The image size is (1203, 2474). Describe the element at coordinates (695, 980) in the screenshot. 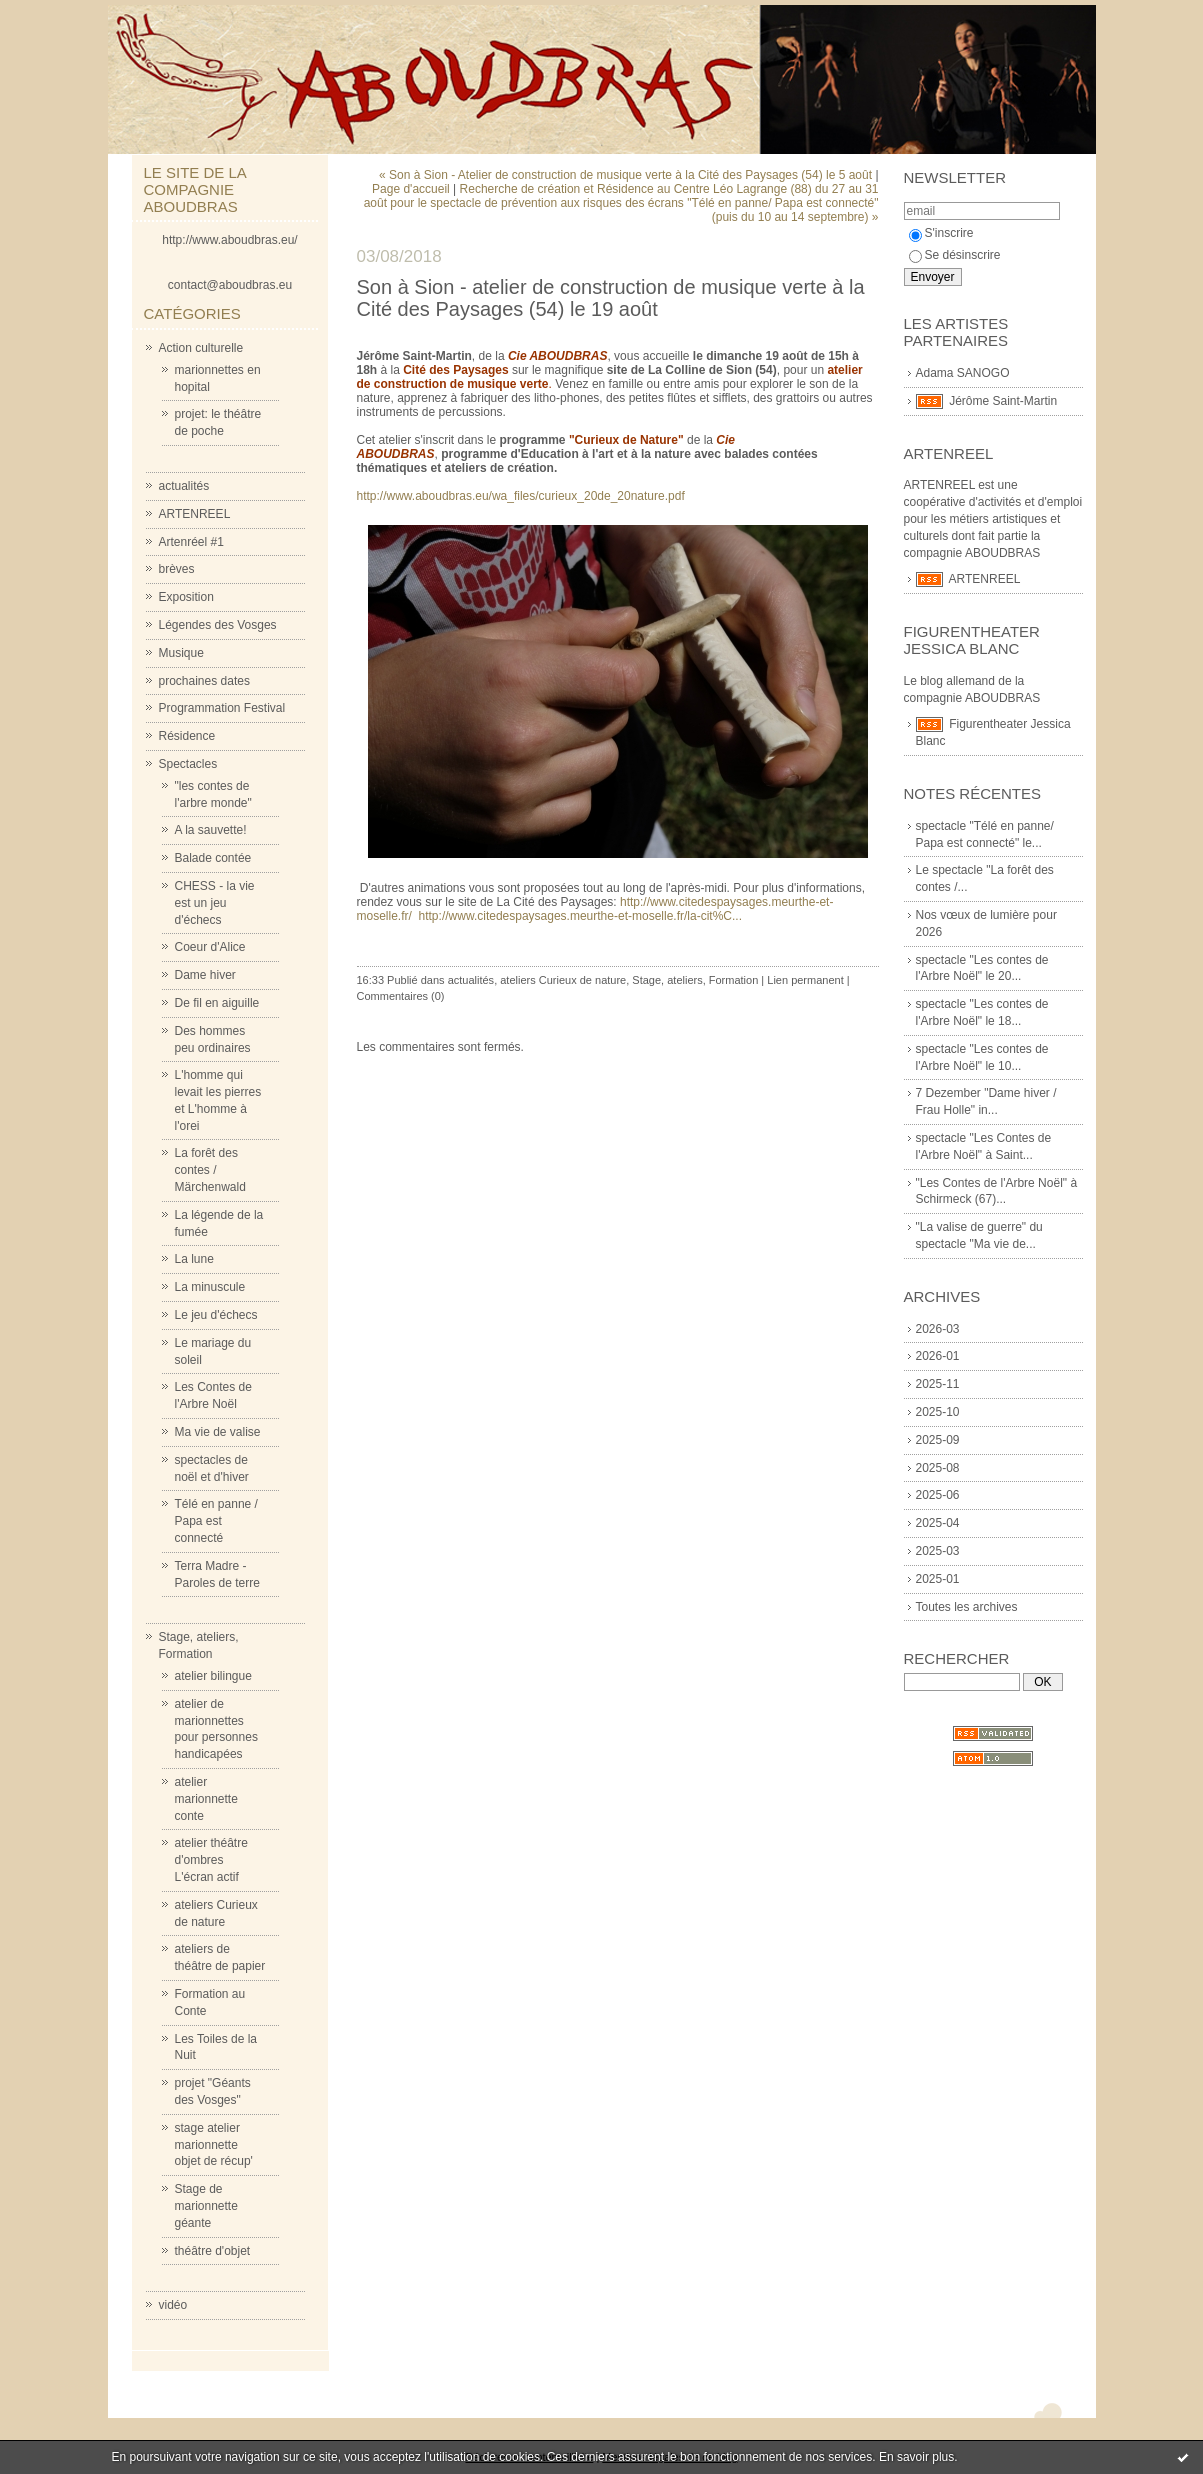

I see `Stage, ateliers, Formation` at that location.